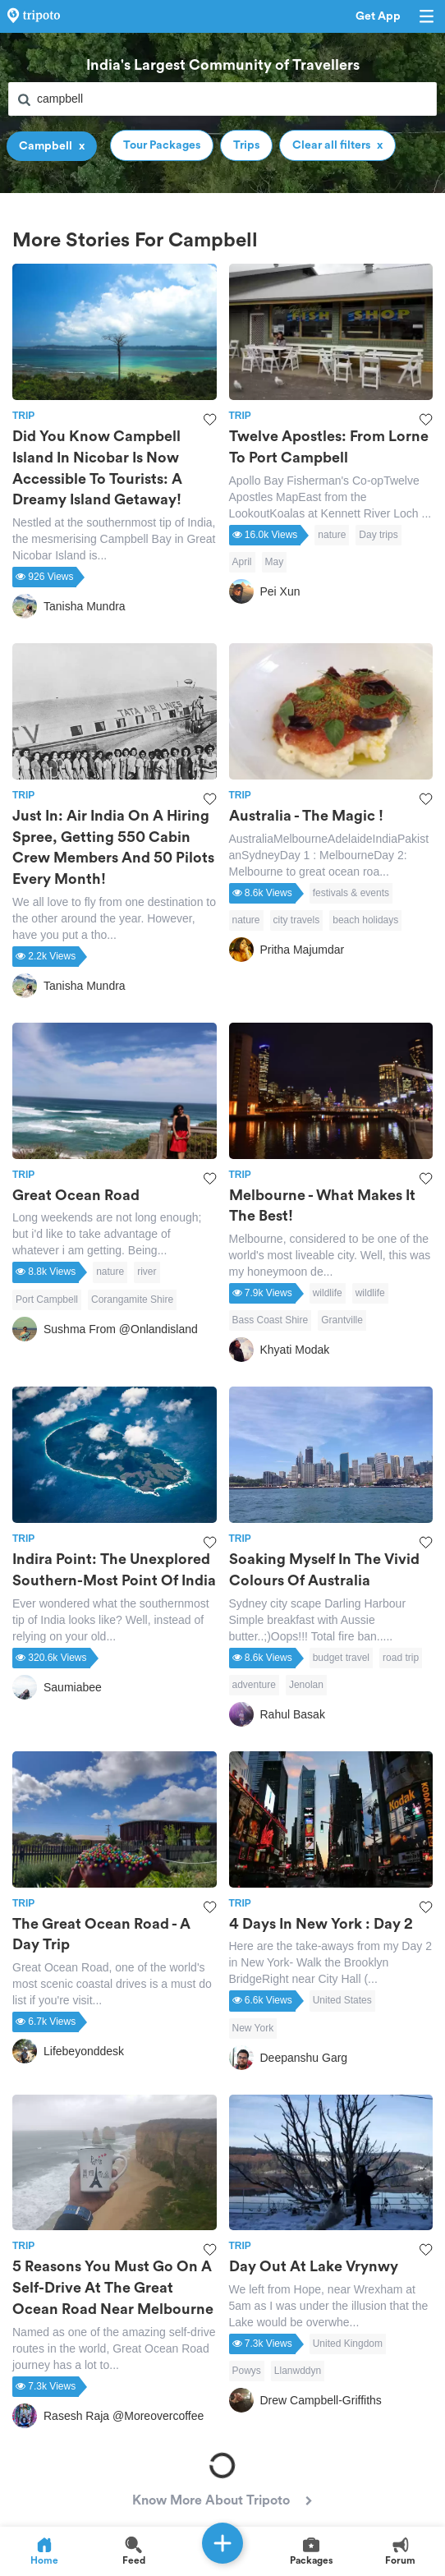  Describe the element at coordinates (327, 1293) in the screenshot. I see `wildlife` at that location.